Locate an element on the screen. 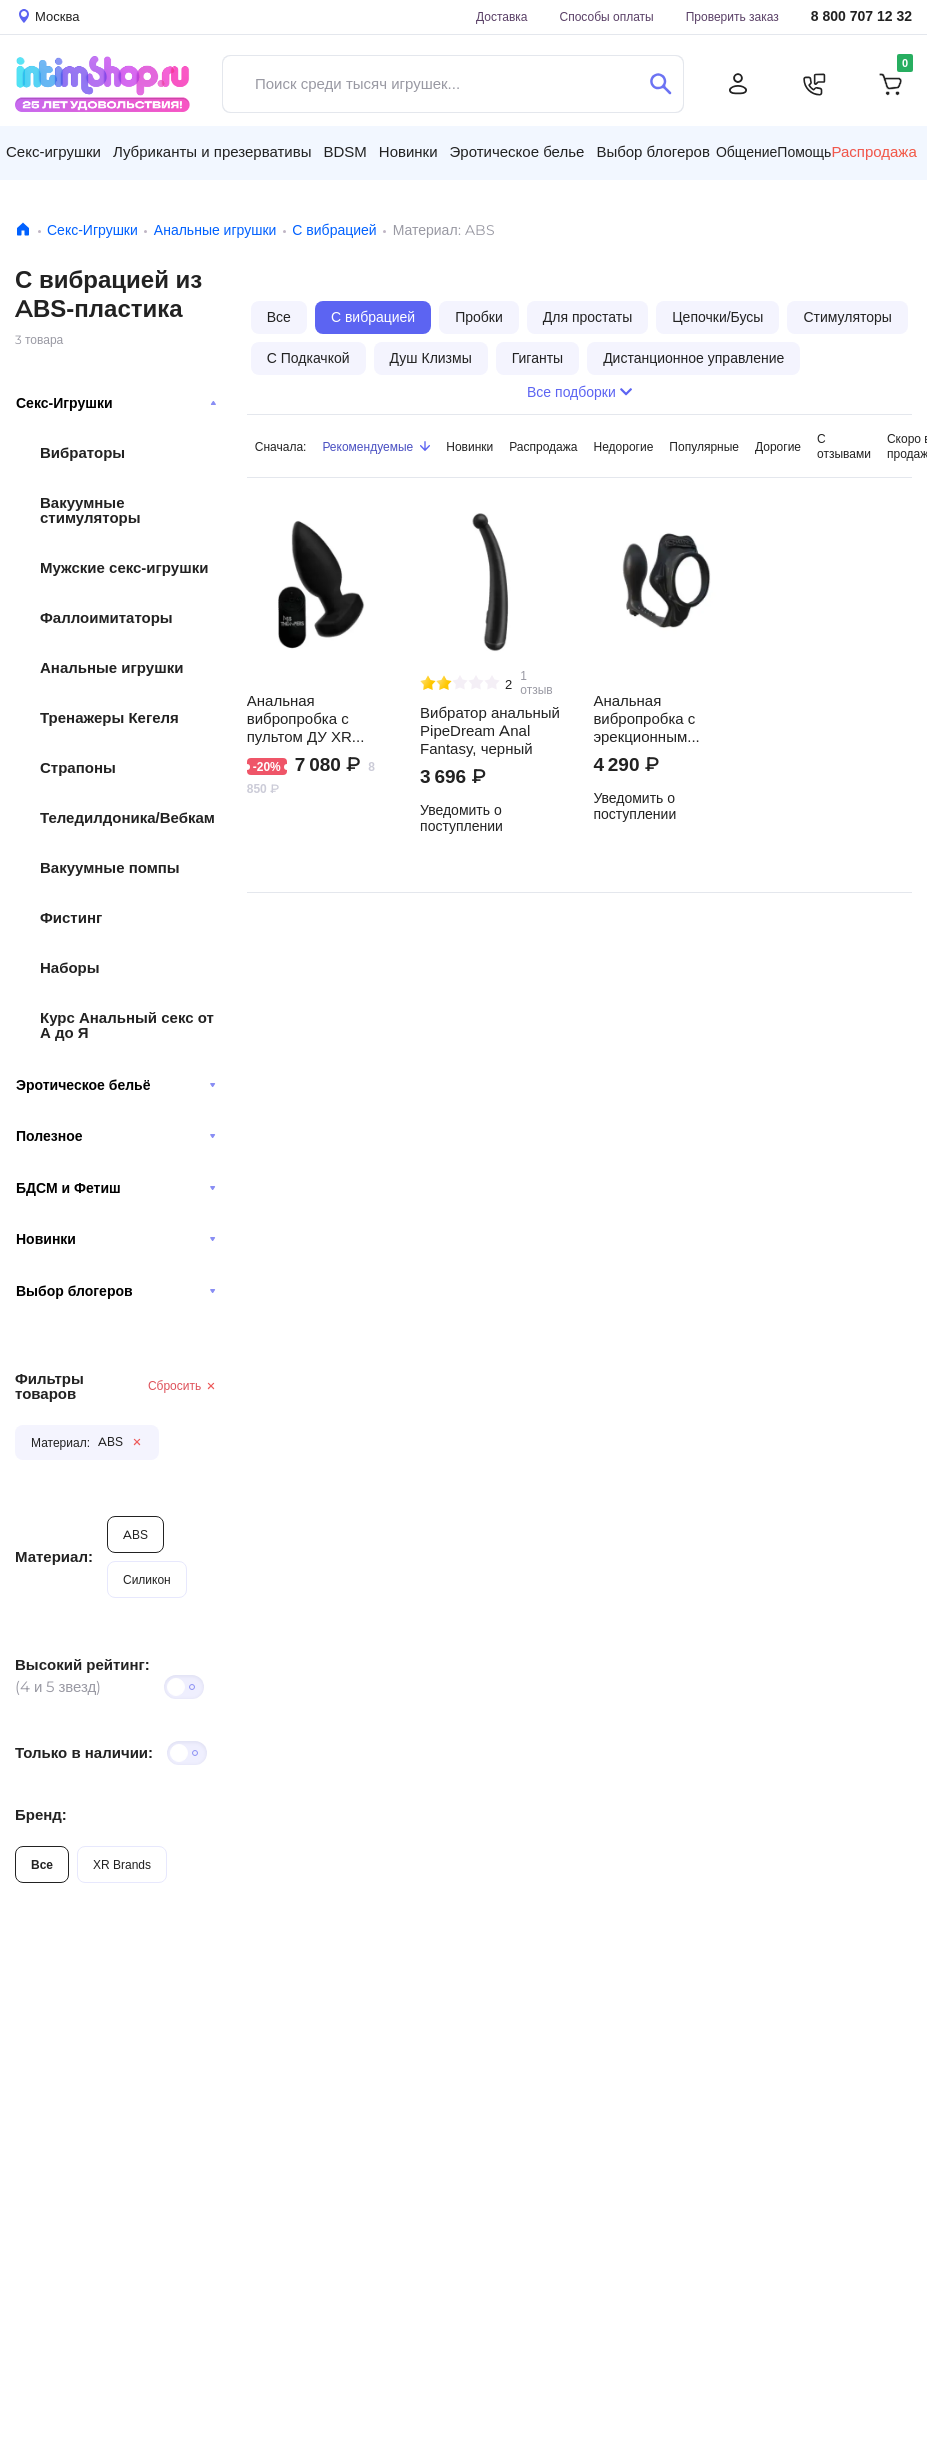 The height and width of the screenshot is (2448, 927). Страпоны is located at coordinates (78, 767).